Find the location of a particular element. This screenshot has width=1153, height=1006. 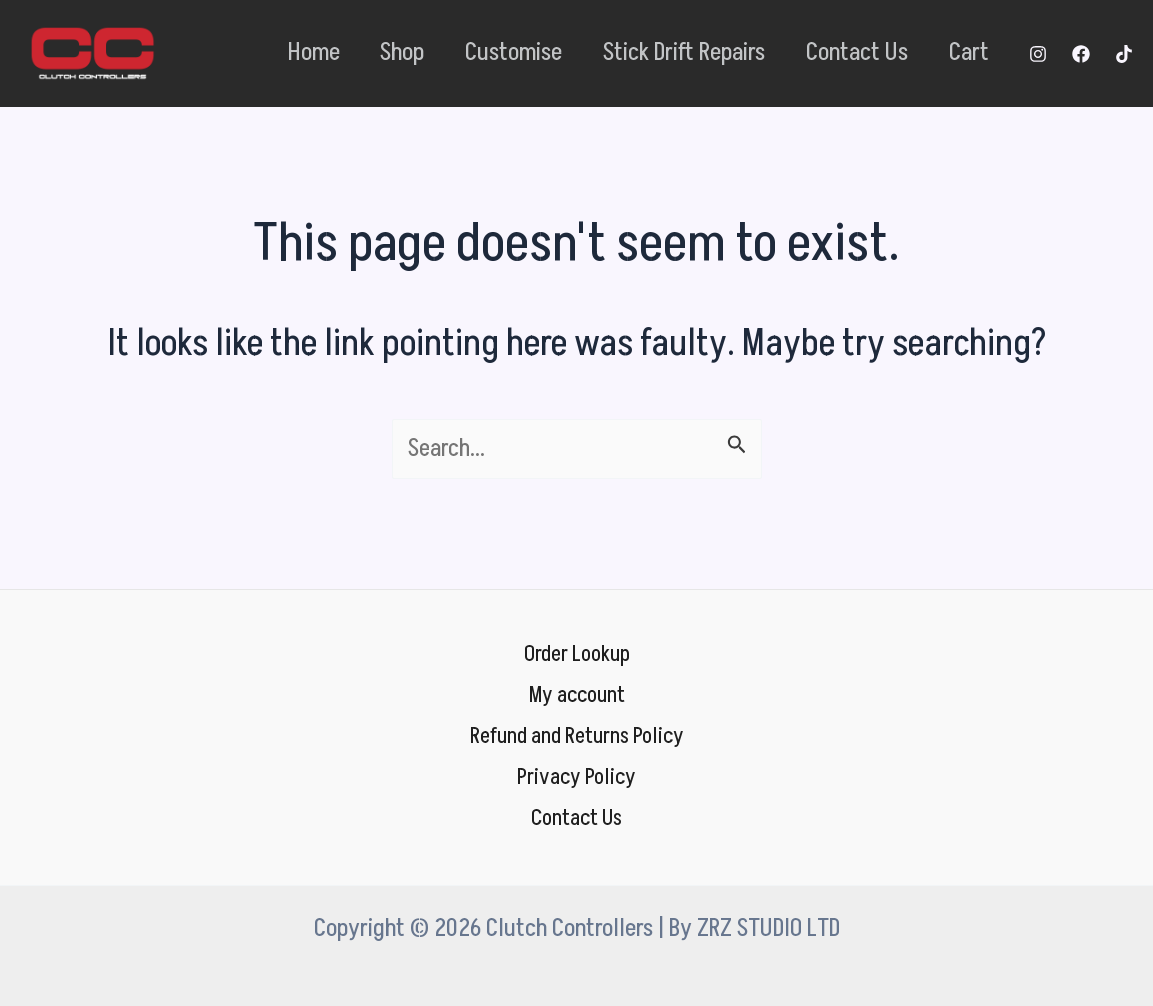

[Facebook] is located at coordinates (1081, 54).